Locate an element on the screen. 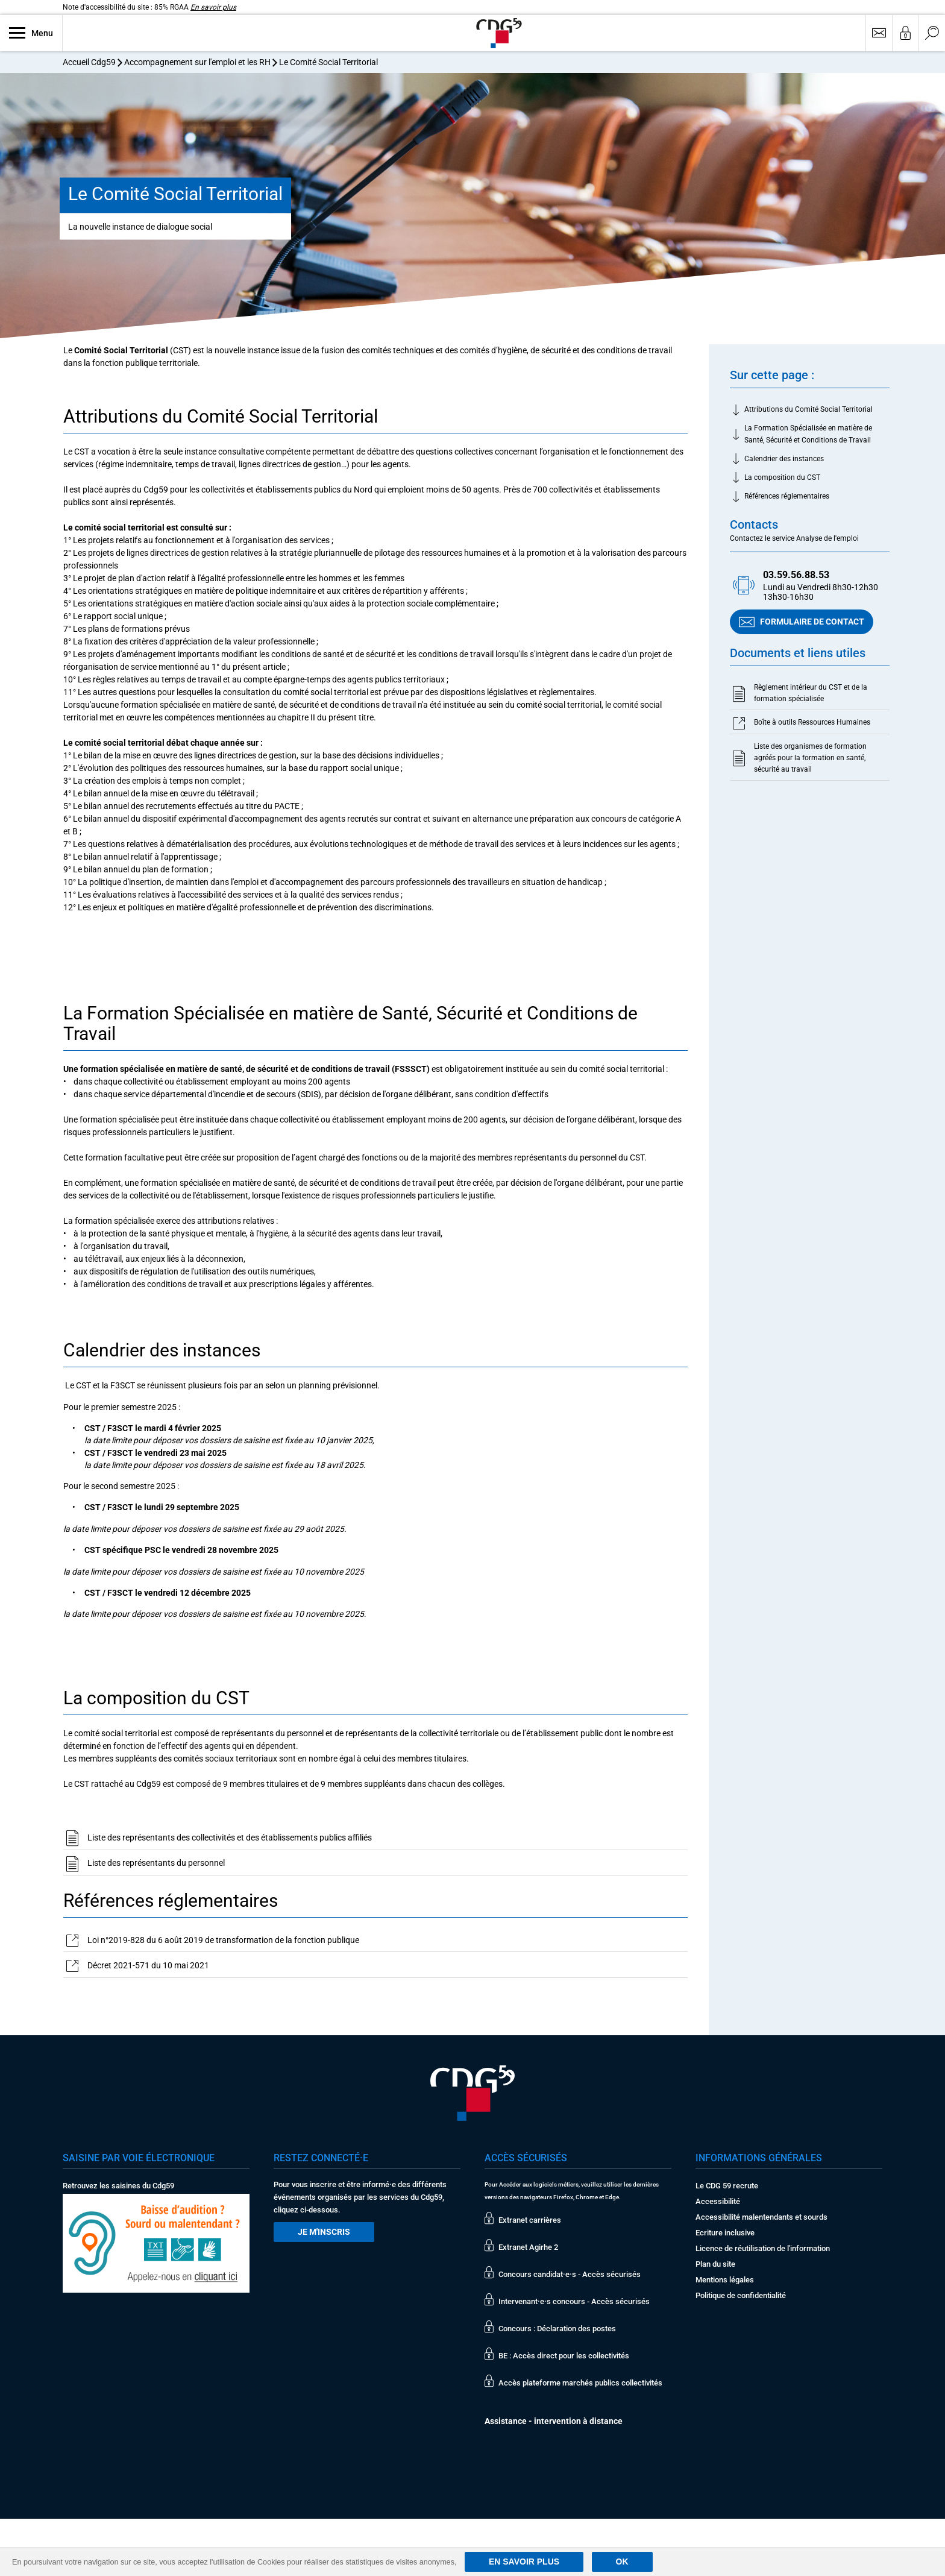 This screenshot has width=945, height=2576. Accès plateforme marchés publics collectivités is located at coordinates (580, 2382).